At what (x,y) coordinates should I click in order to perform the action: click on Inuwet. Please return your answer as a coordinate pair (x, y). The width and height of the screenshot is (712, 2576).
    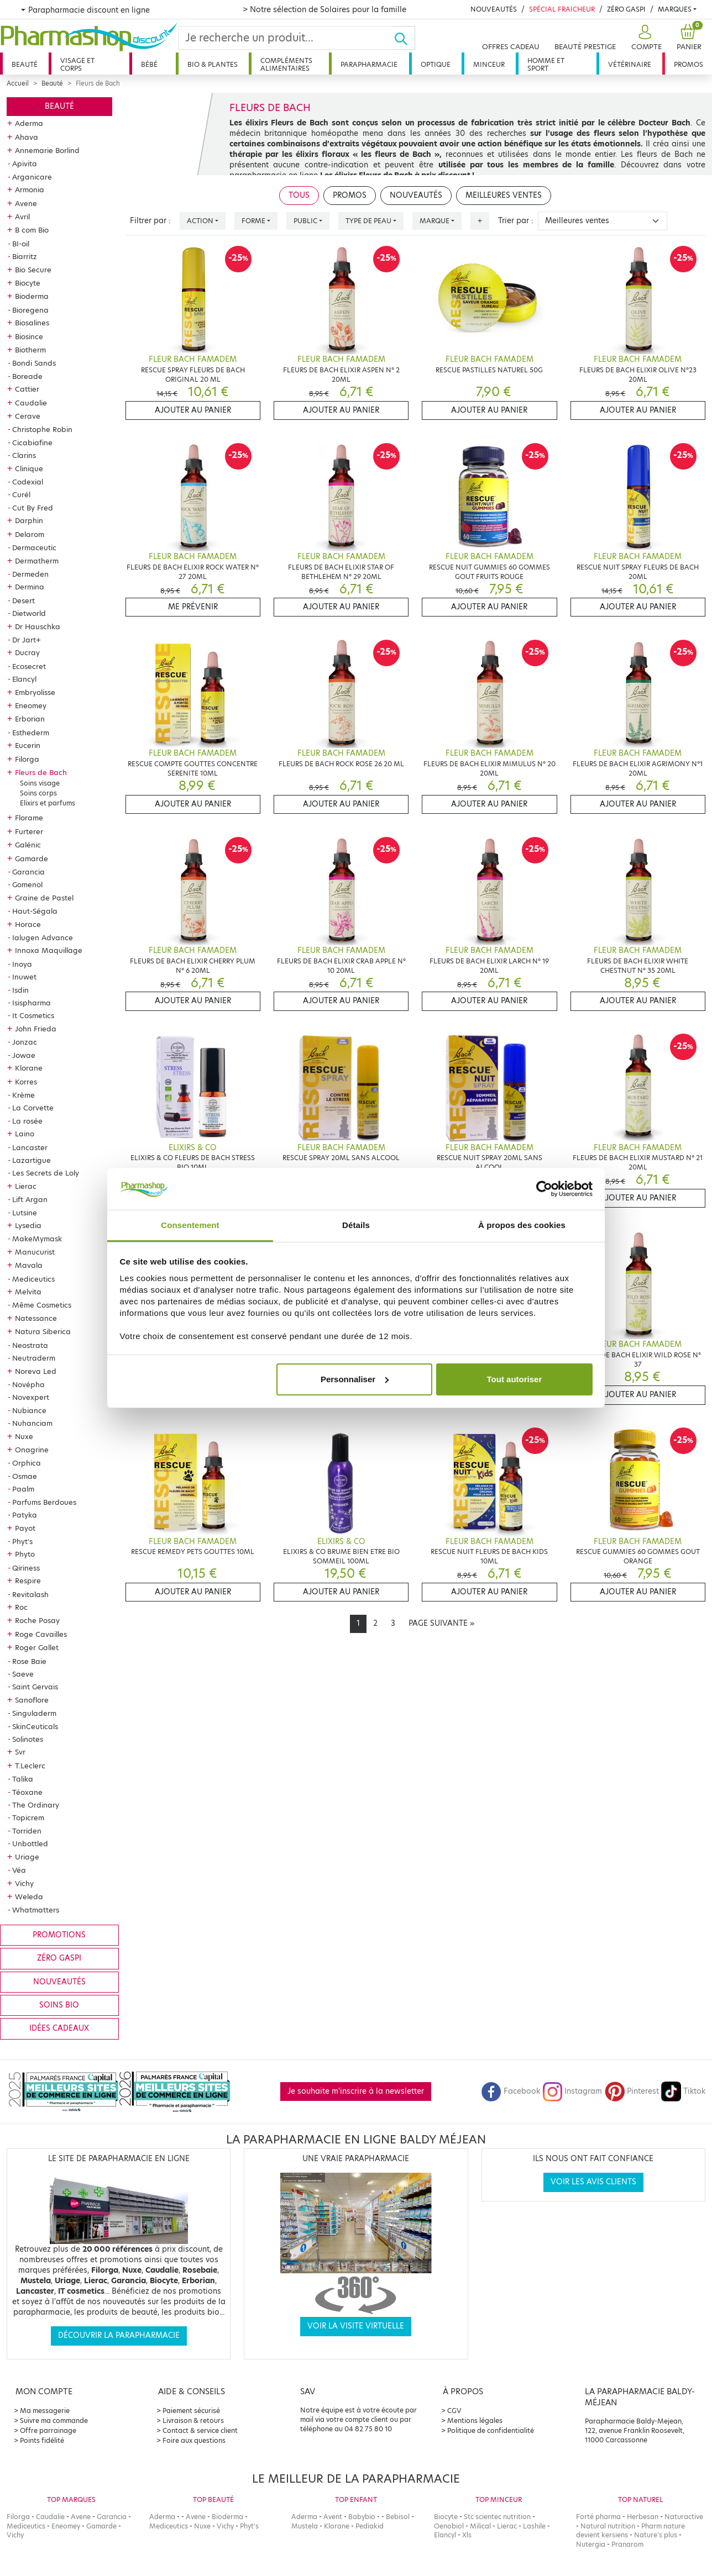
    Looking at the image, I should click on (24, 977).